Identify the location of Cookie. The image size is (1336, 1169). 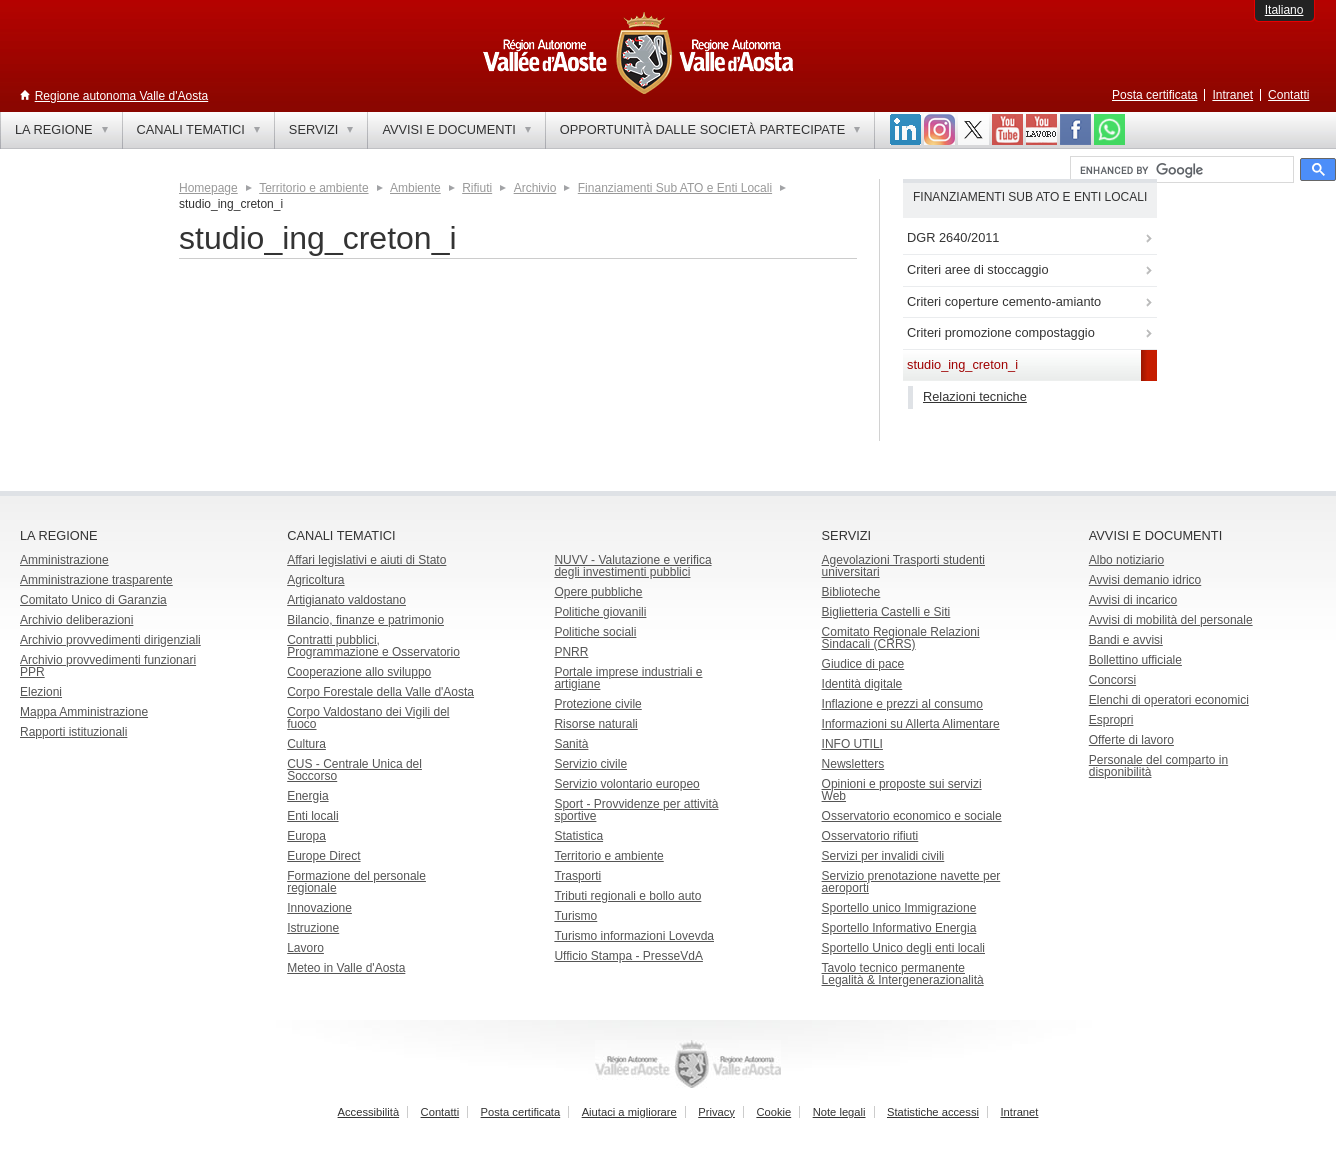
(773, 1112).